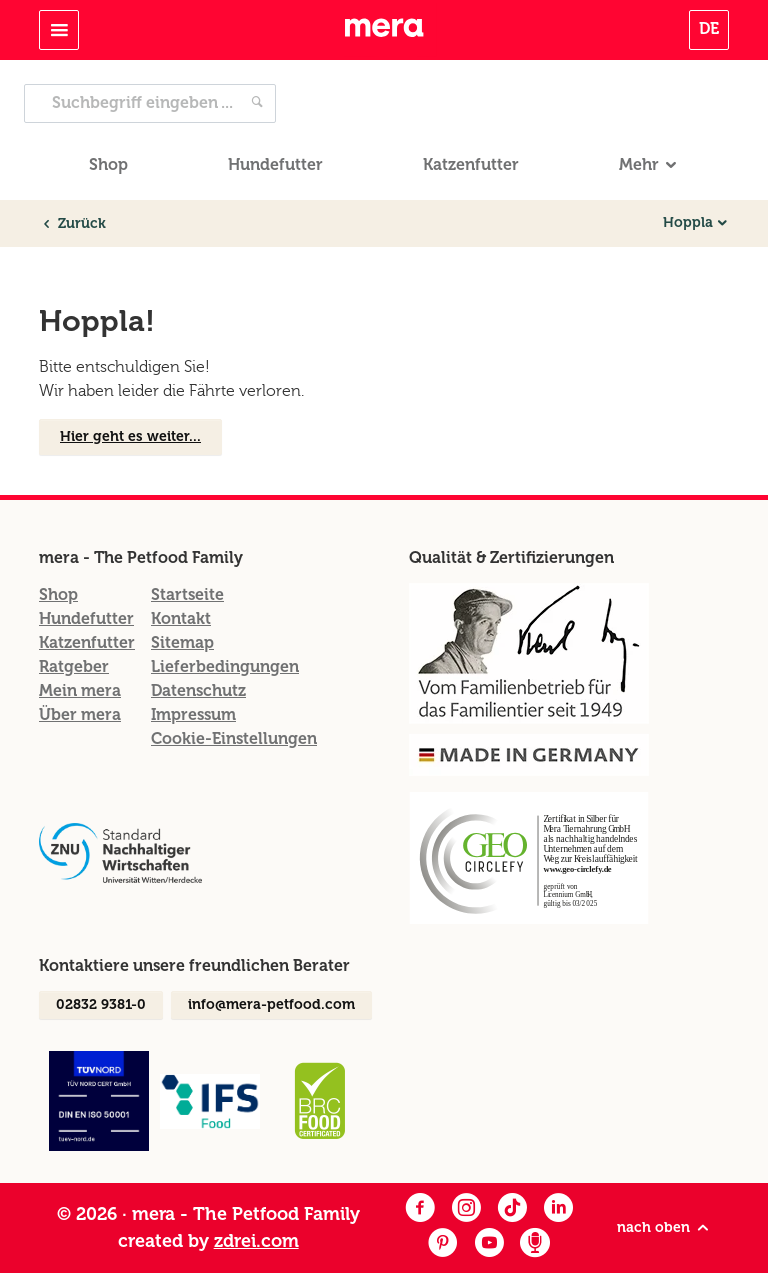 The image size is (768, 1273). I want to click on Über mera, so click(80, 714).